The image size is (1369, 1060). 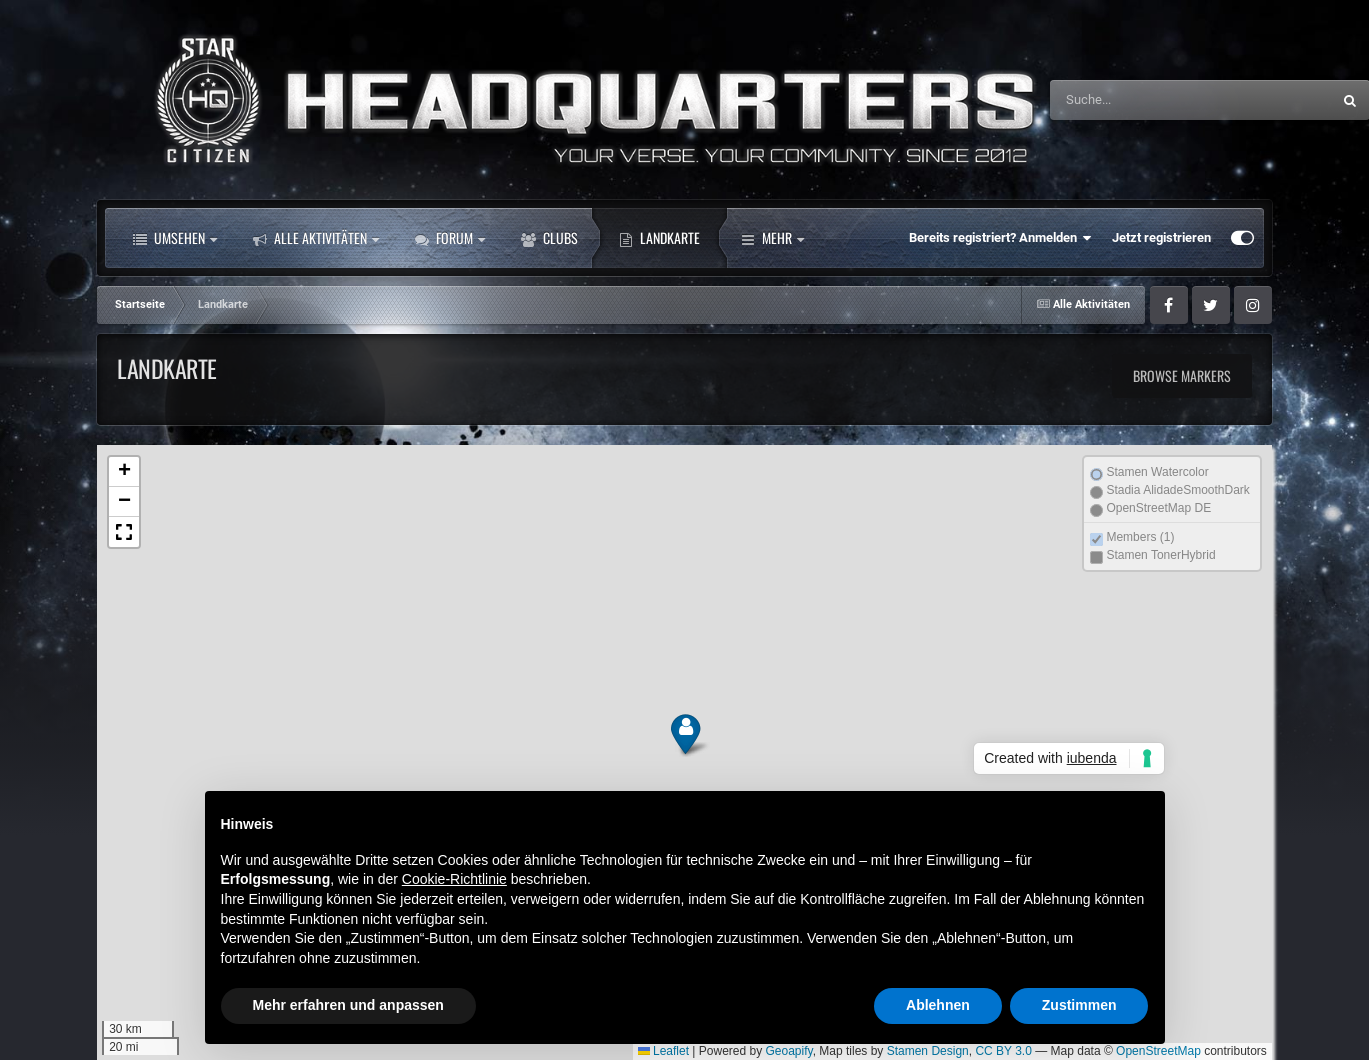 I want to click on Ablehnen [button], so click(x=938, y=1005).